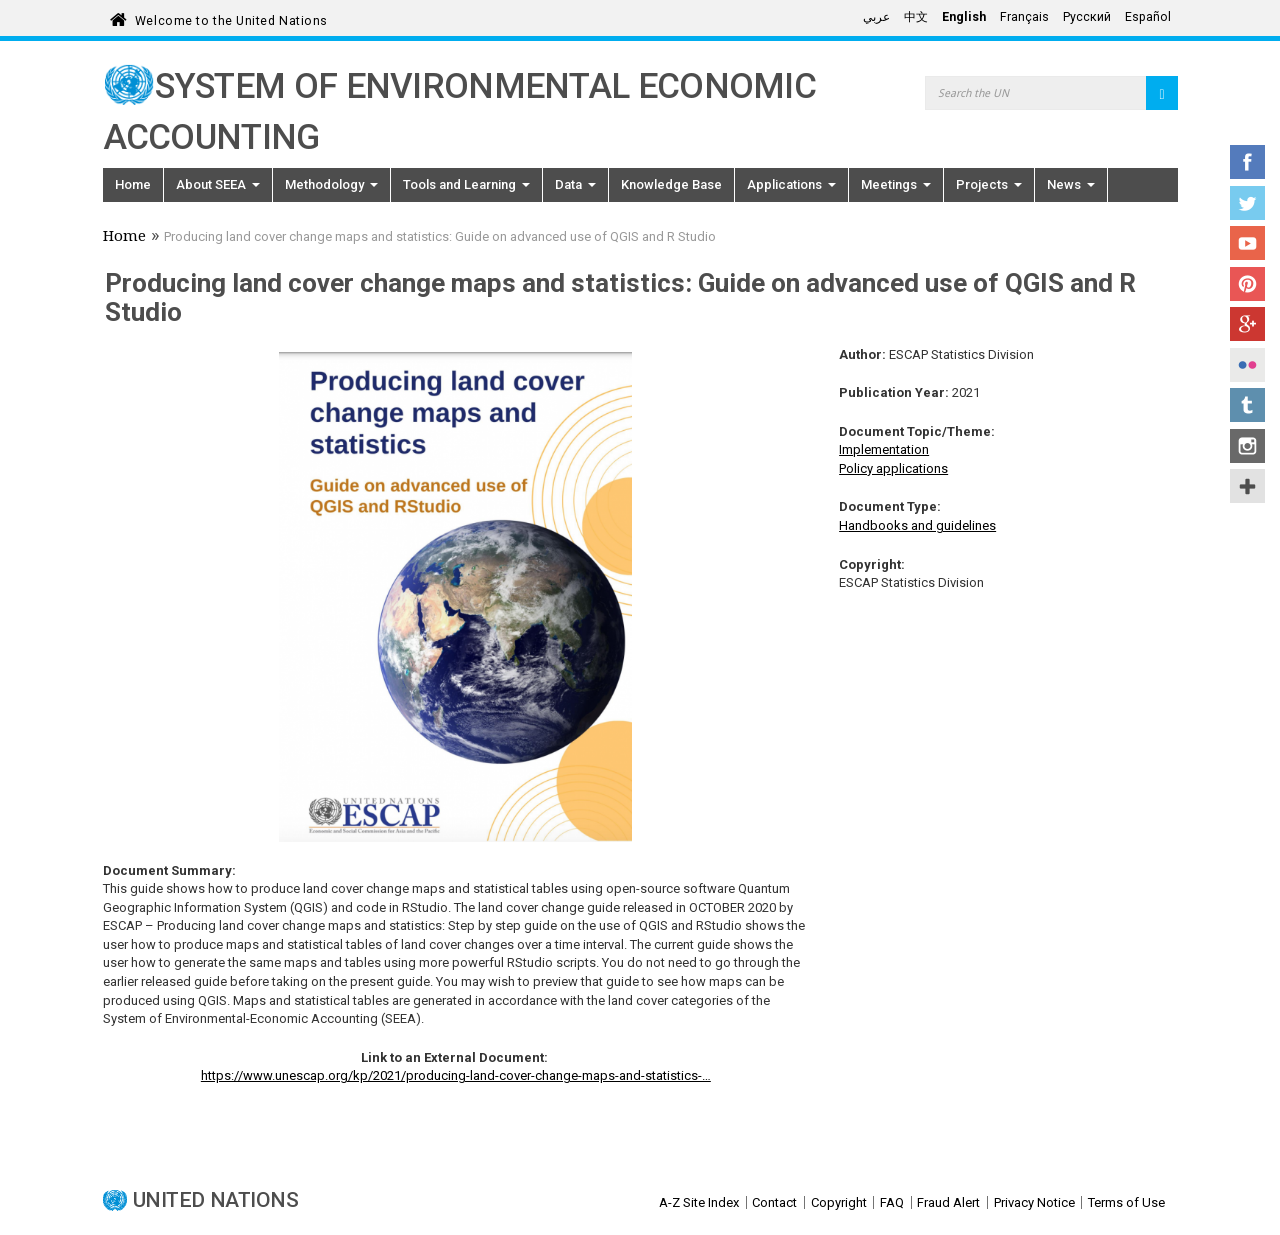  Describe the element at coordinates (917, 525) in the screenshot. I see `Handbooks and guidelines` at that location.